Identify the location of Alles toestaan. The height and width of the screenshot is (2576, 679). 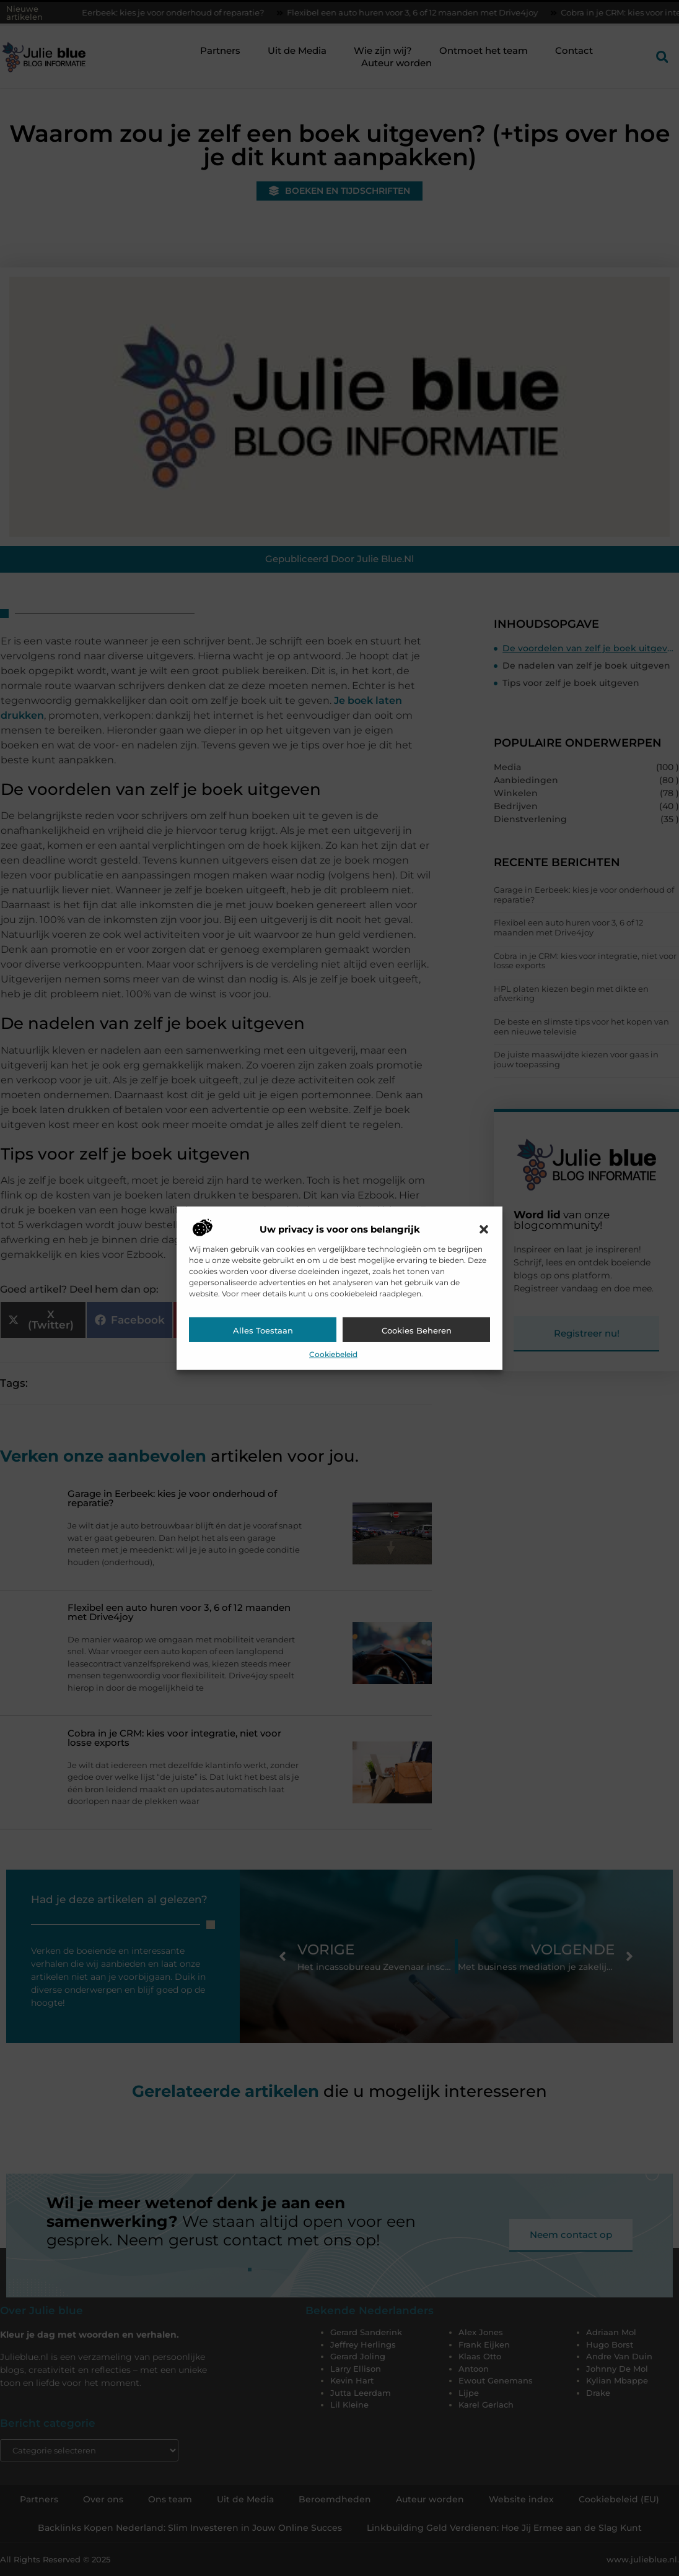
(263, 1330).